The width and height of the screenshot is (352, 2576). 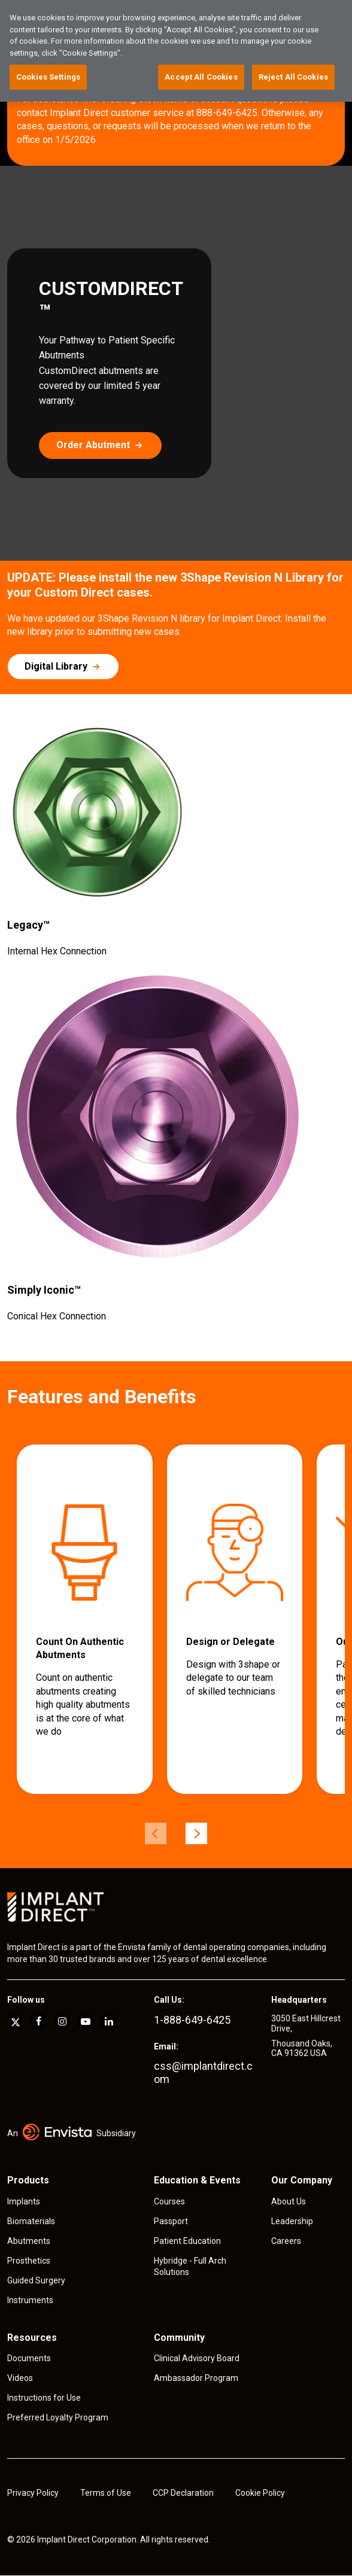 What do you see at coordinates (201, 76) in the screenshot?
I see `Accept All Cookies` at bounding box center [201, 76].